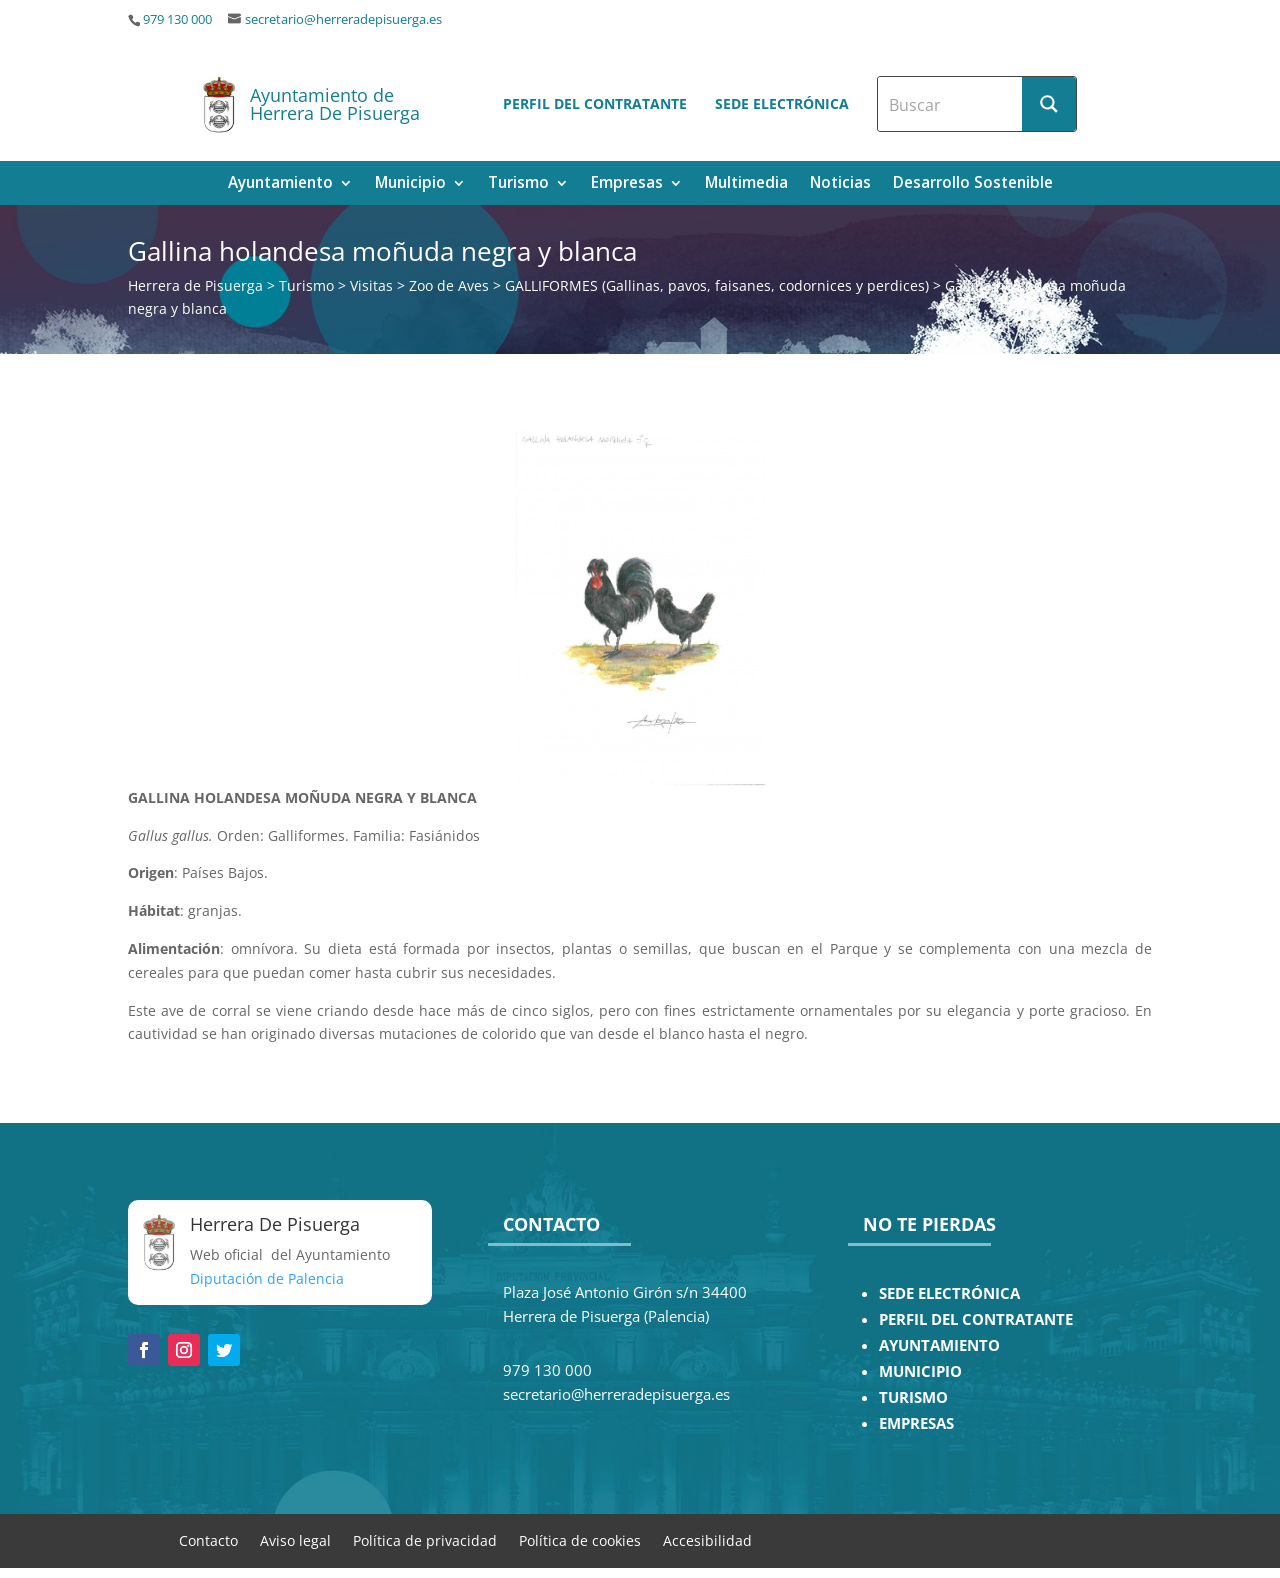 This screenshot has height=1578, width=1280. Describe the element at coordinates (976, 1319) in the screenshot. I see `PERFIL DEL CONTRATANTE` at that location.